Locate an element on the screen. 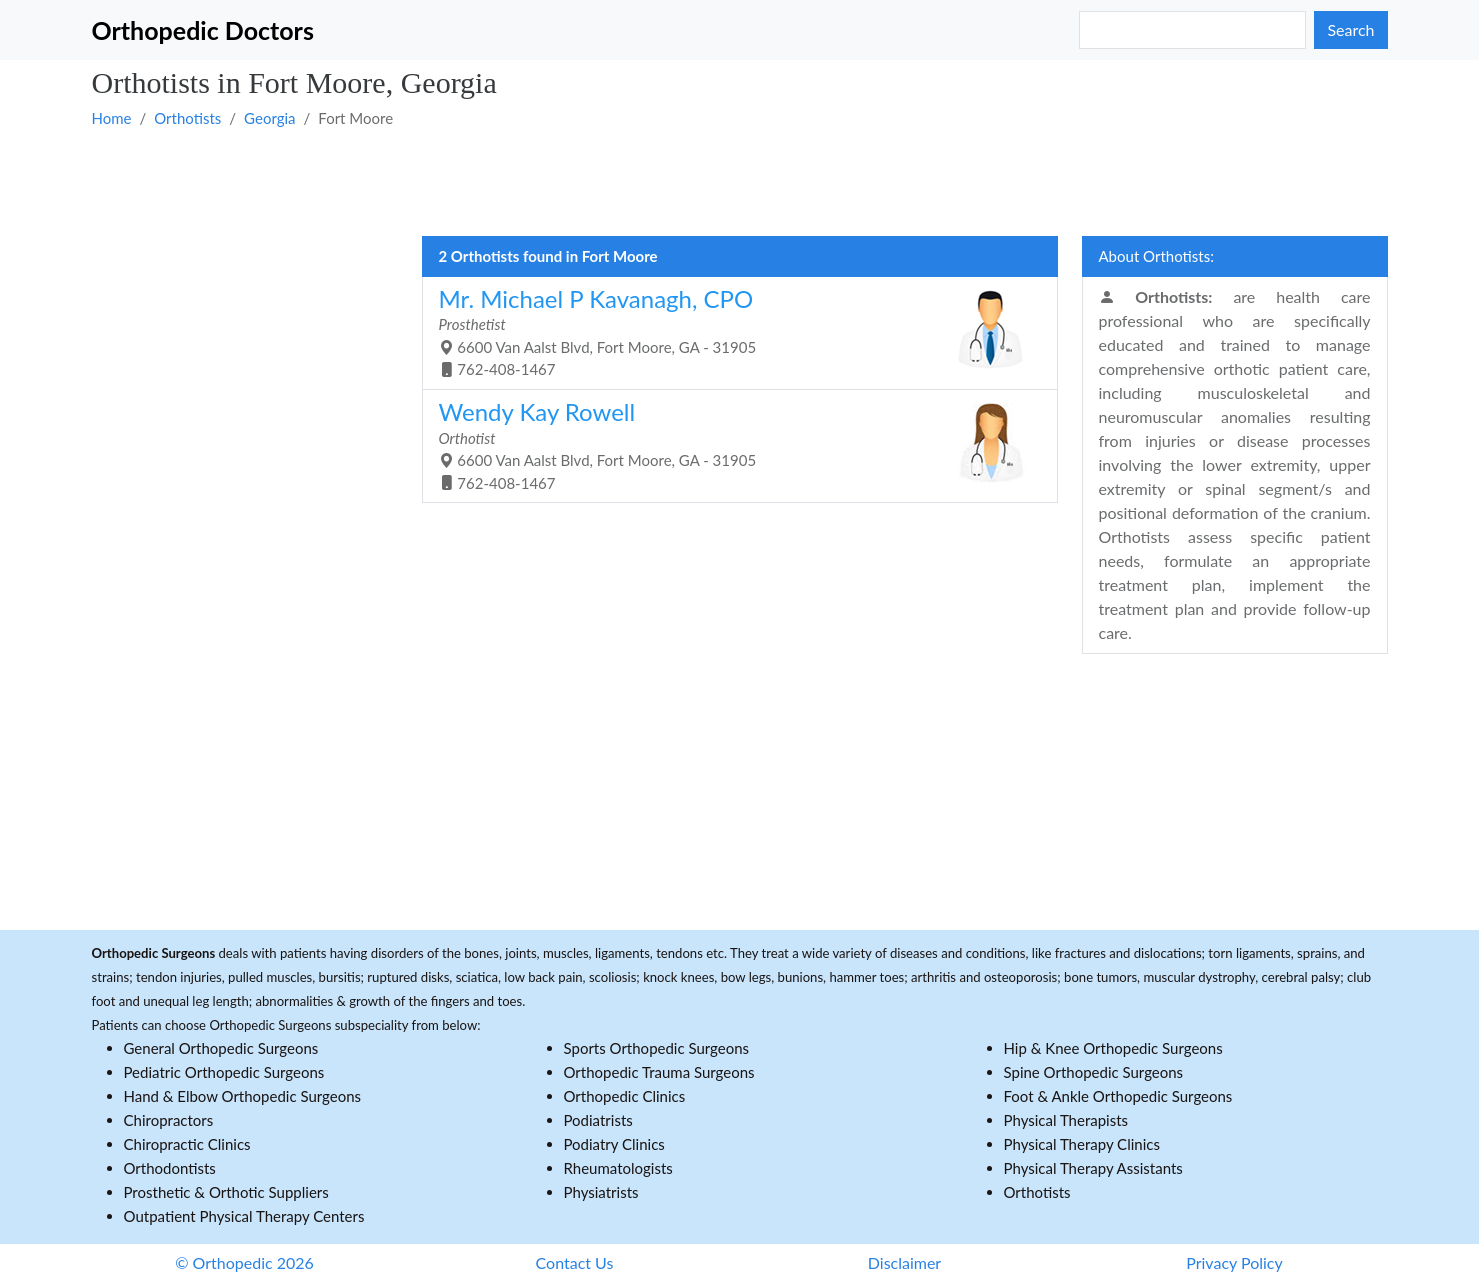 The image size is (1479, 1282). Orthopedic Clinics is located at coordinates (625, 1096).